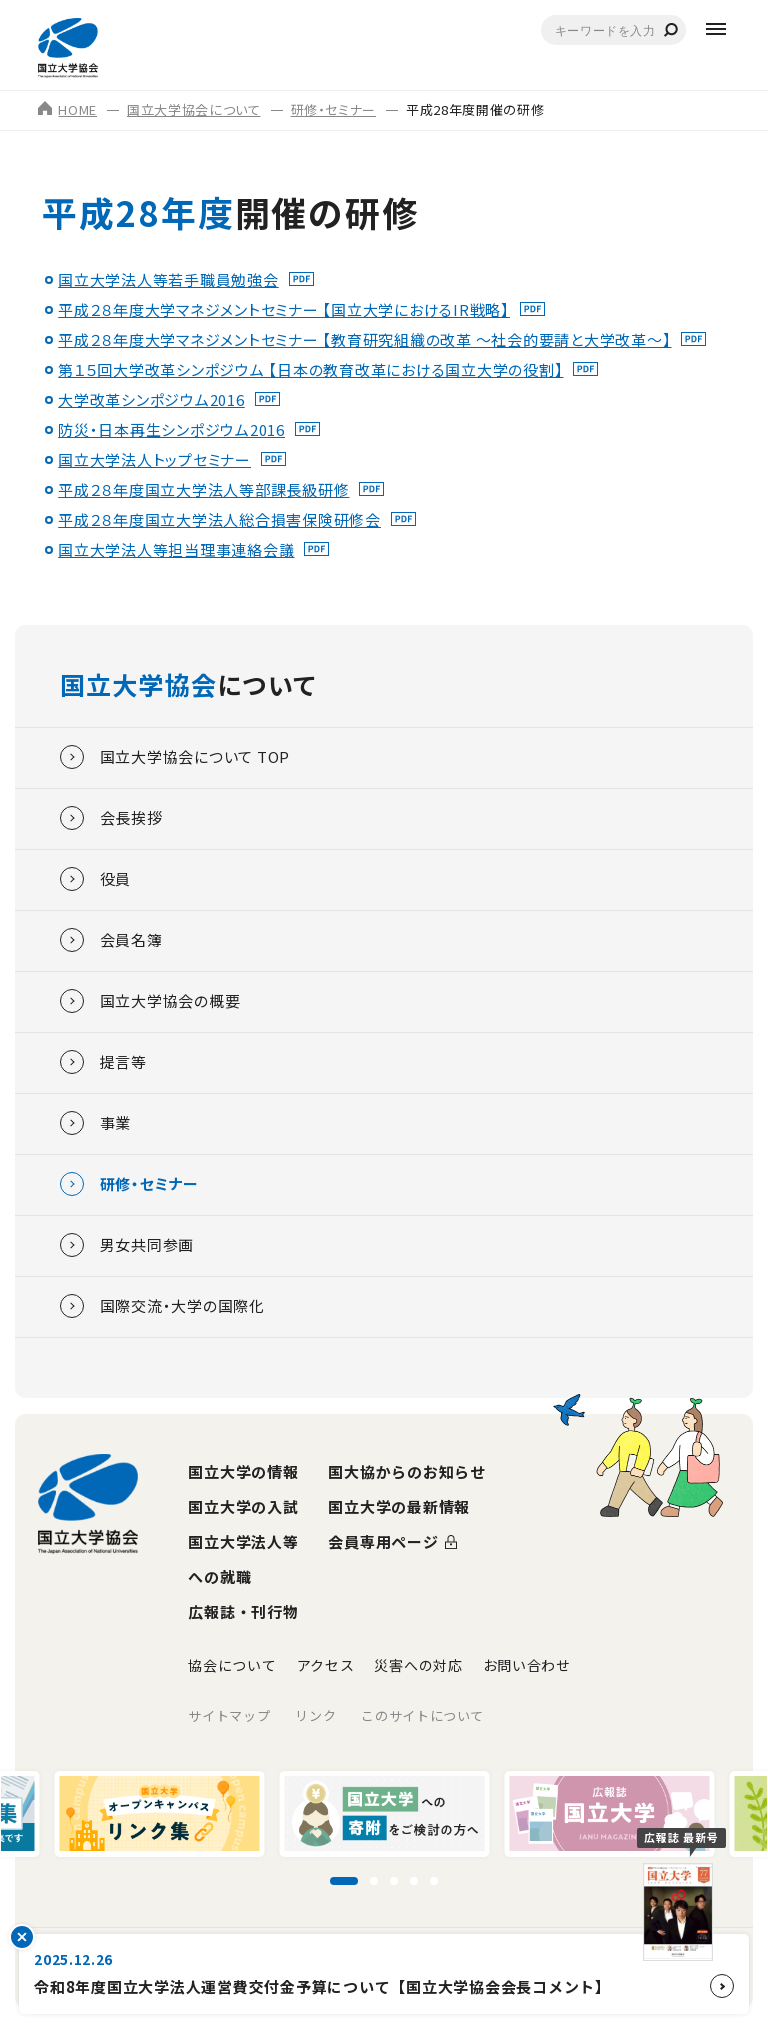 Image resolution: width=768 pixels, height=2024 pixels. I want to click on 国立大学の情報, so click(243, 1471).